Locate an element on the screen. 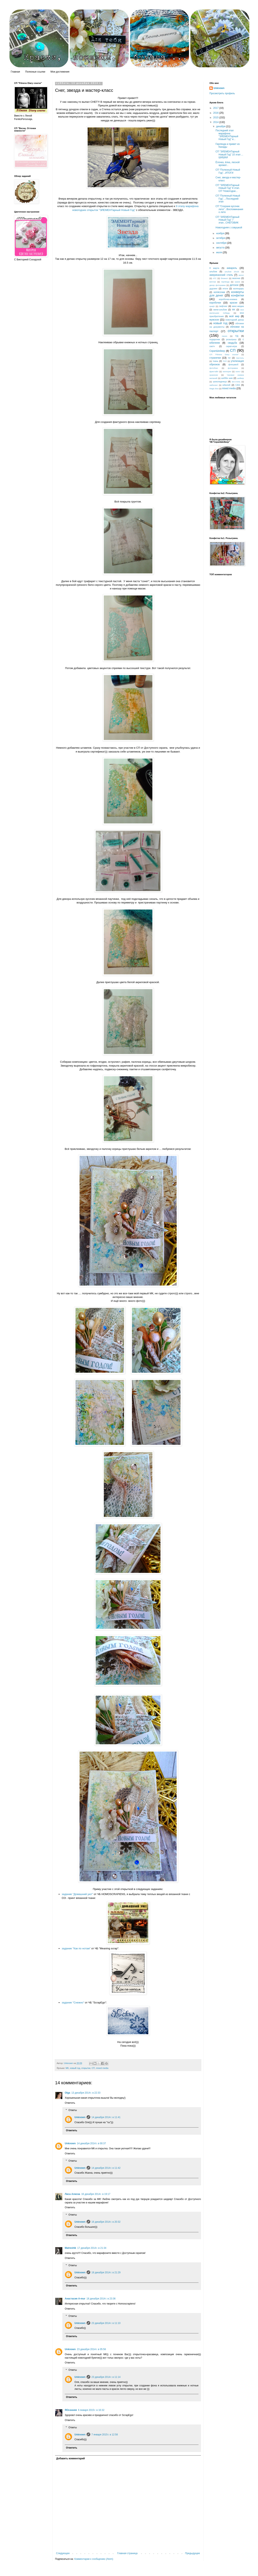 This screenshot has height=2576, width=258. ЯОсенняя is located at coordinates (71, 2410).